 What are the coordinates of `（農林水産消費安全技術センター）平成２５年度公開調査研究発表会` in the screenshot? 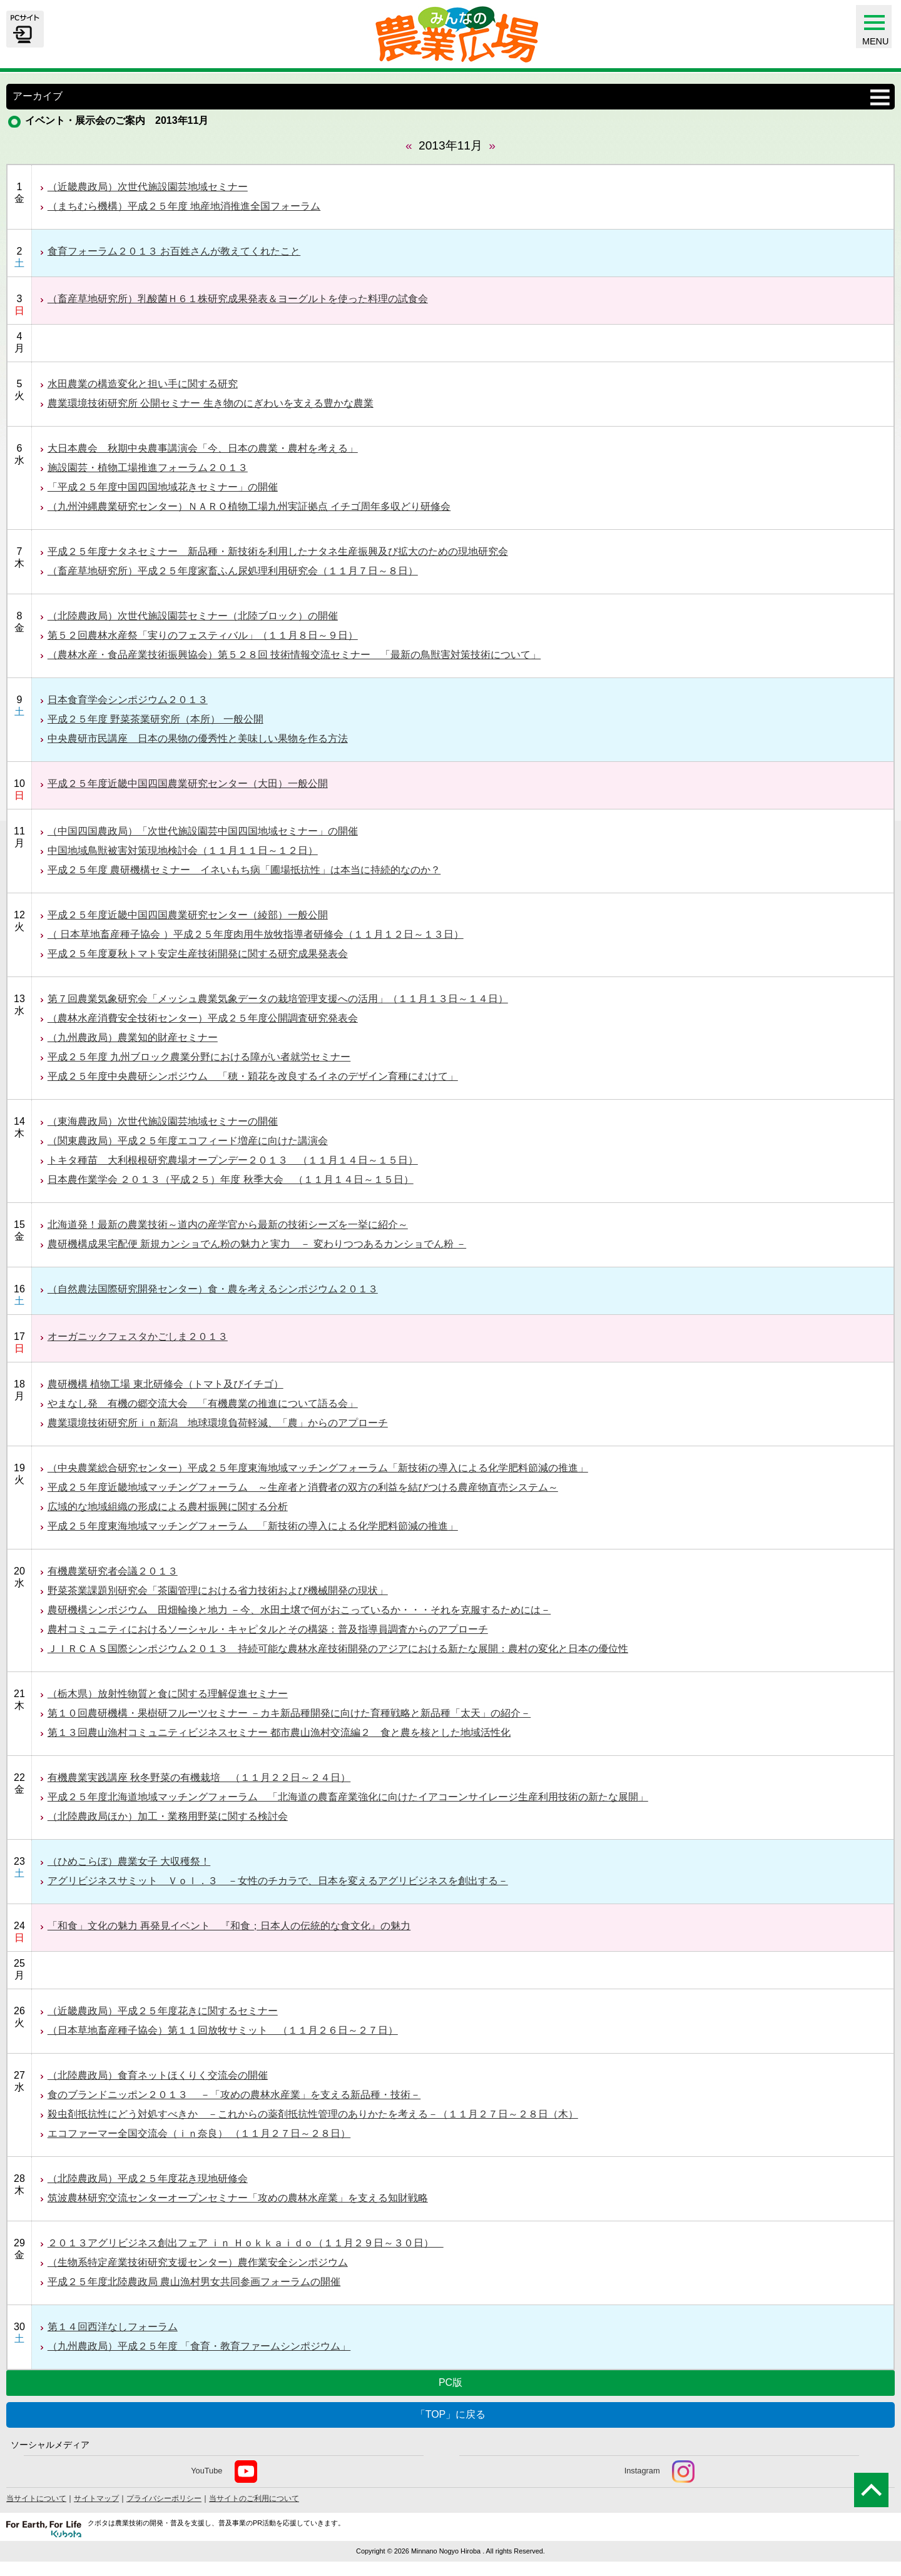 It's located at (203, 1018).